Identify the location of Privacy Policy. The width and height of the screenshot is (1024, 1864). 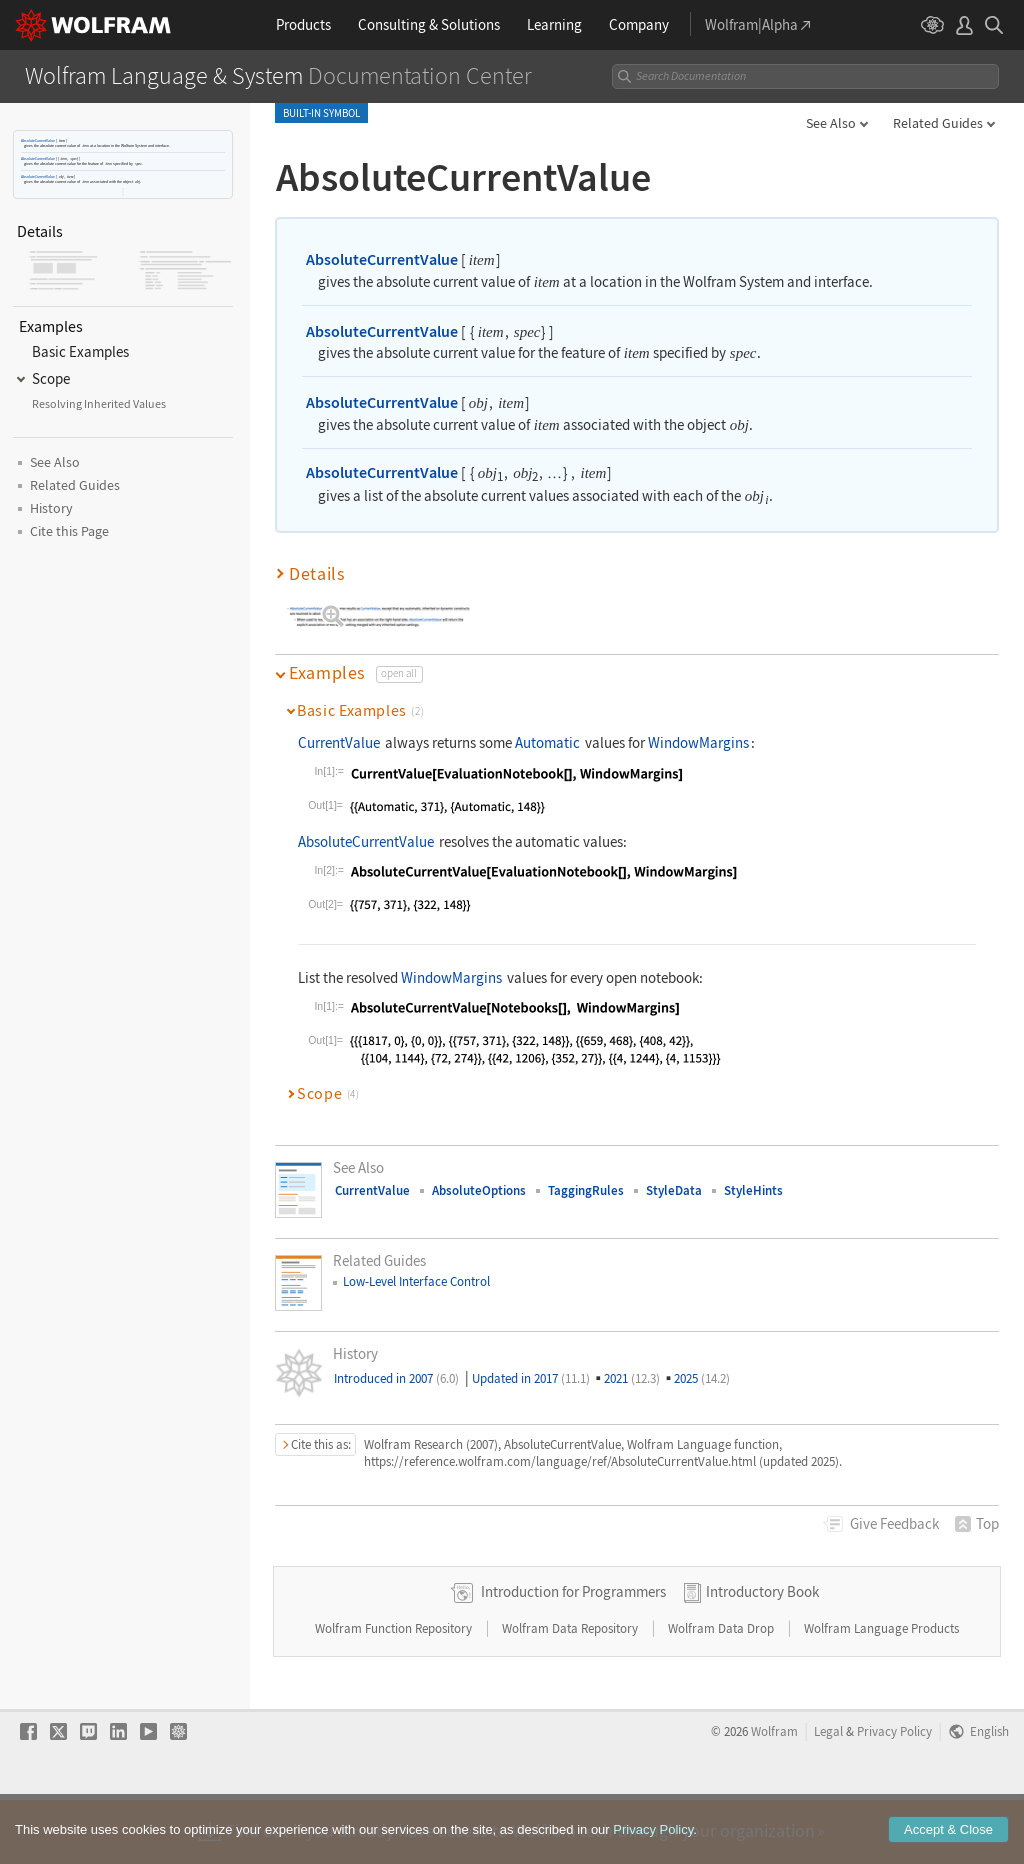
(894, 1795).